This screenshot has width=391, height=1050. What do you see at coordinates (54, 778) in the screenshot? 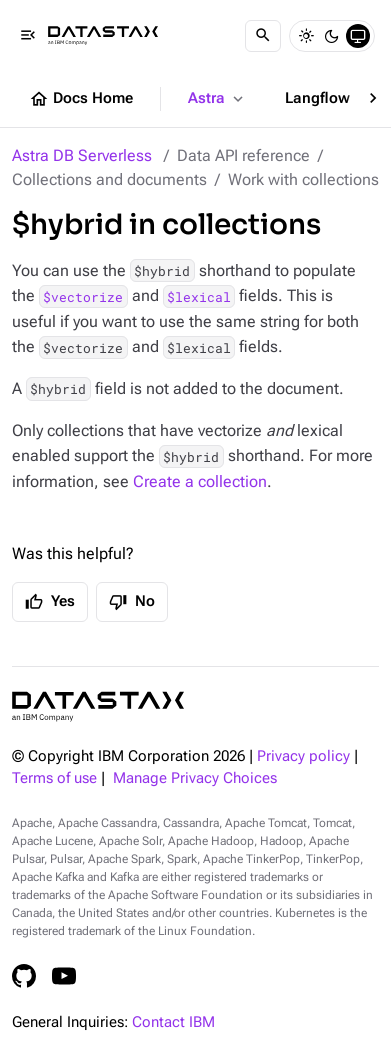
I see `Terms of use` at bounding box center [54, 778].